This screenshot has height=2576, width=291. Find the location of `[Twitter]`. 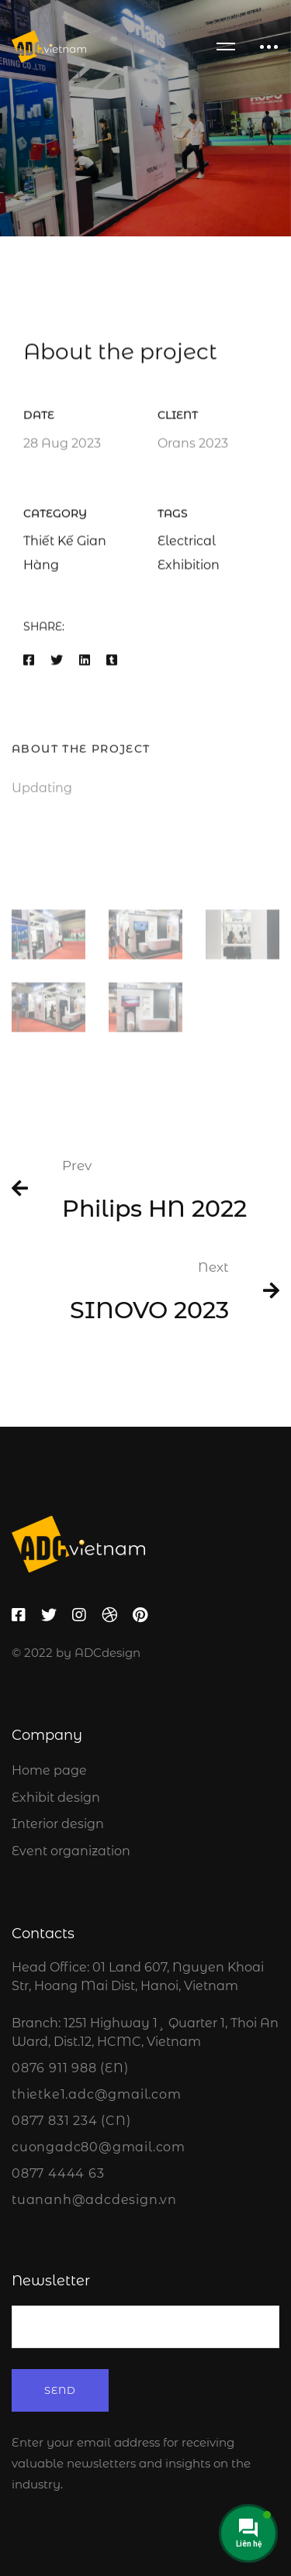

[Twitter] is located at coordinates (56, 664).